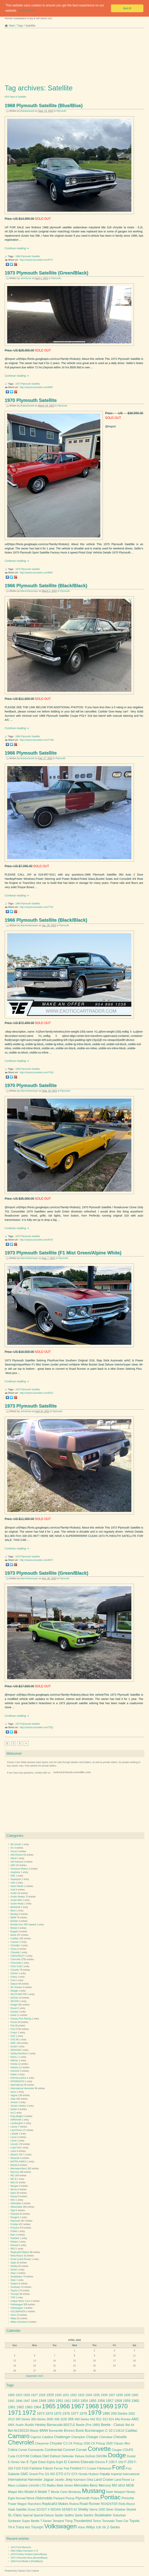  Describe the element at coordinates (14, 1938) in the screenshot. I see `Cadillac` at that location.